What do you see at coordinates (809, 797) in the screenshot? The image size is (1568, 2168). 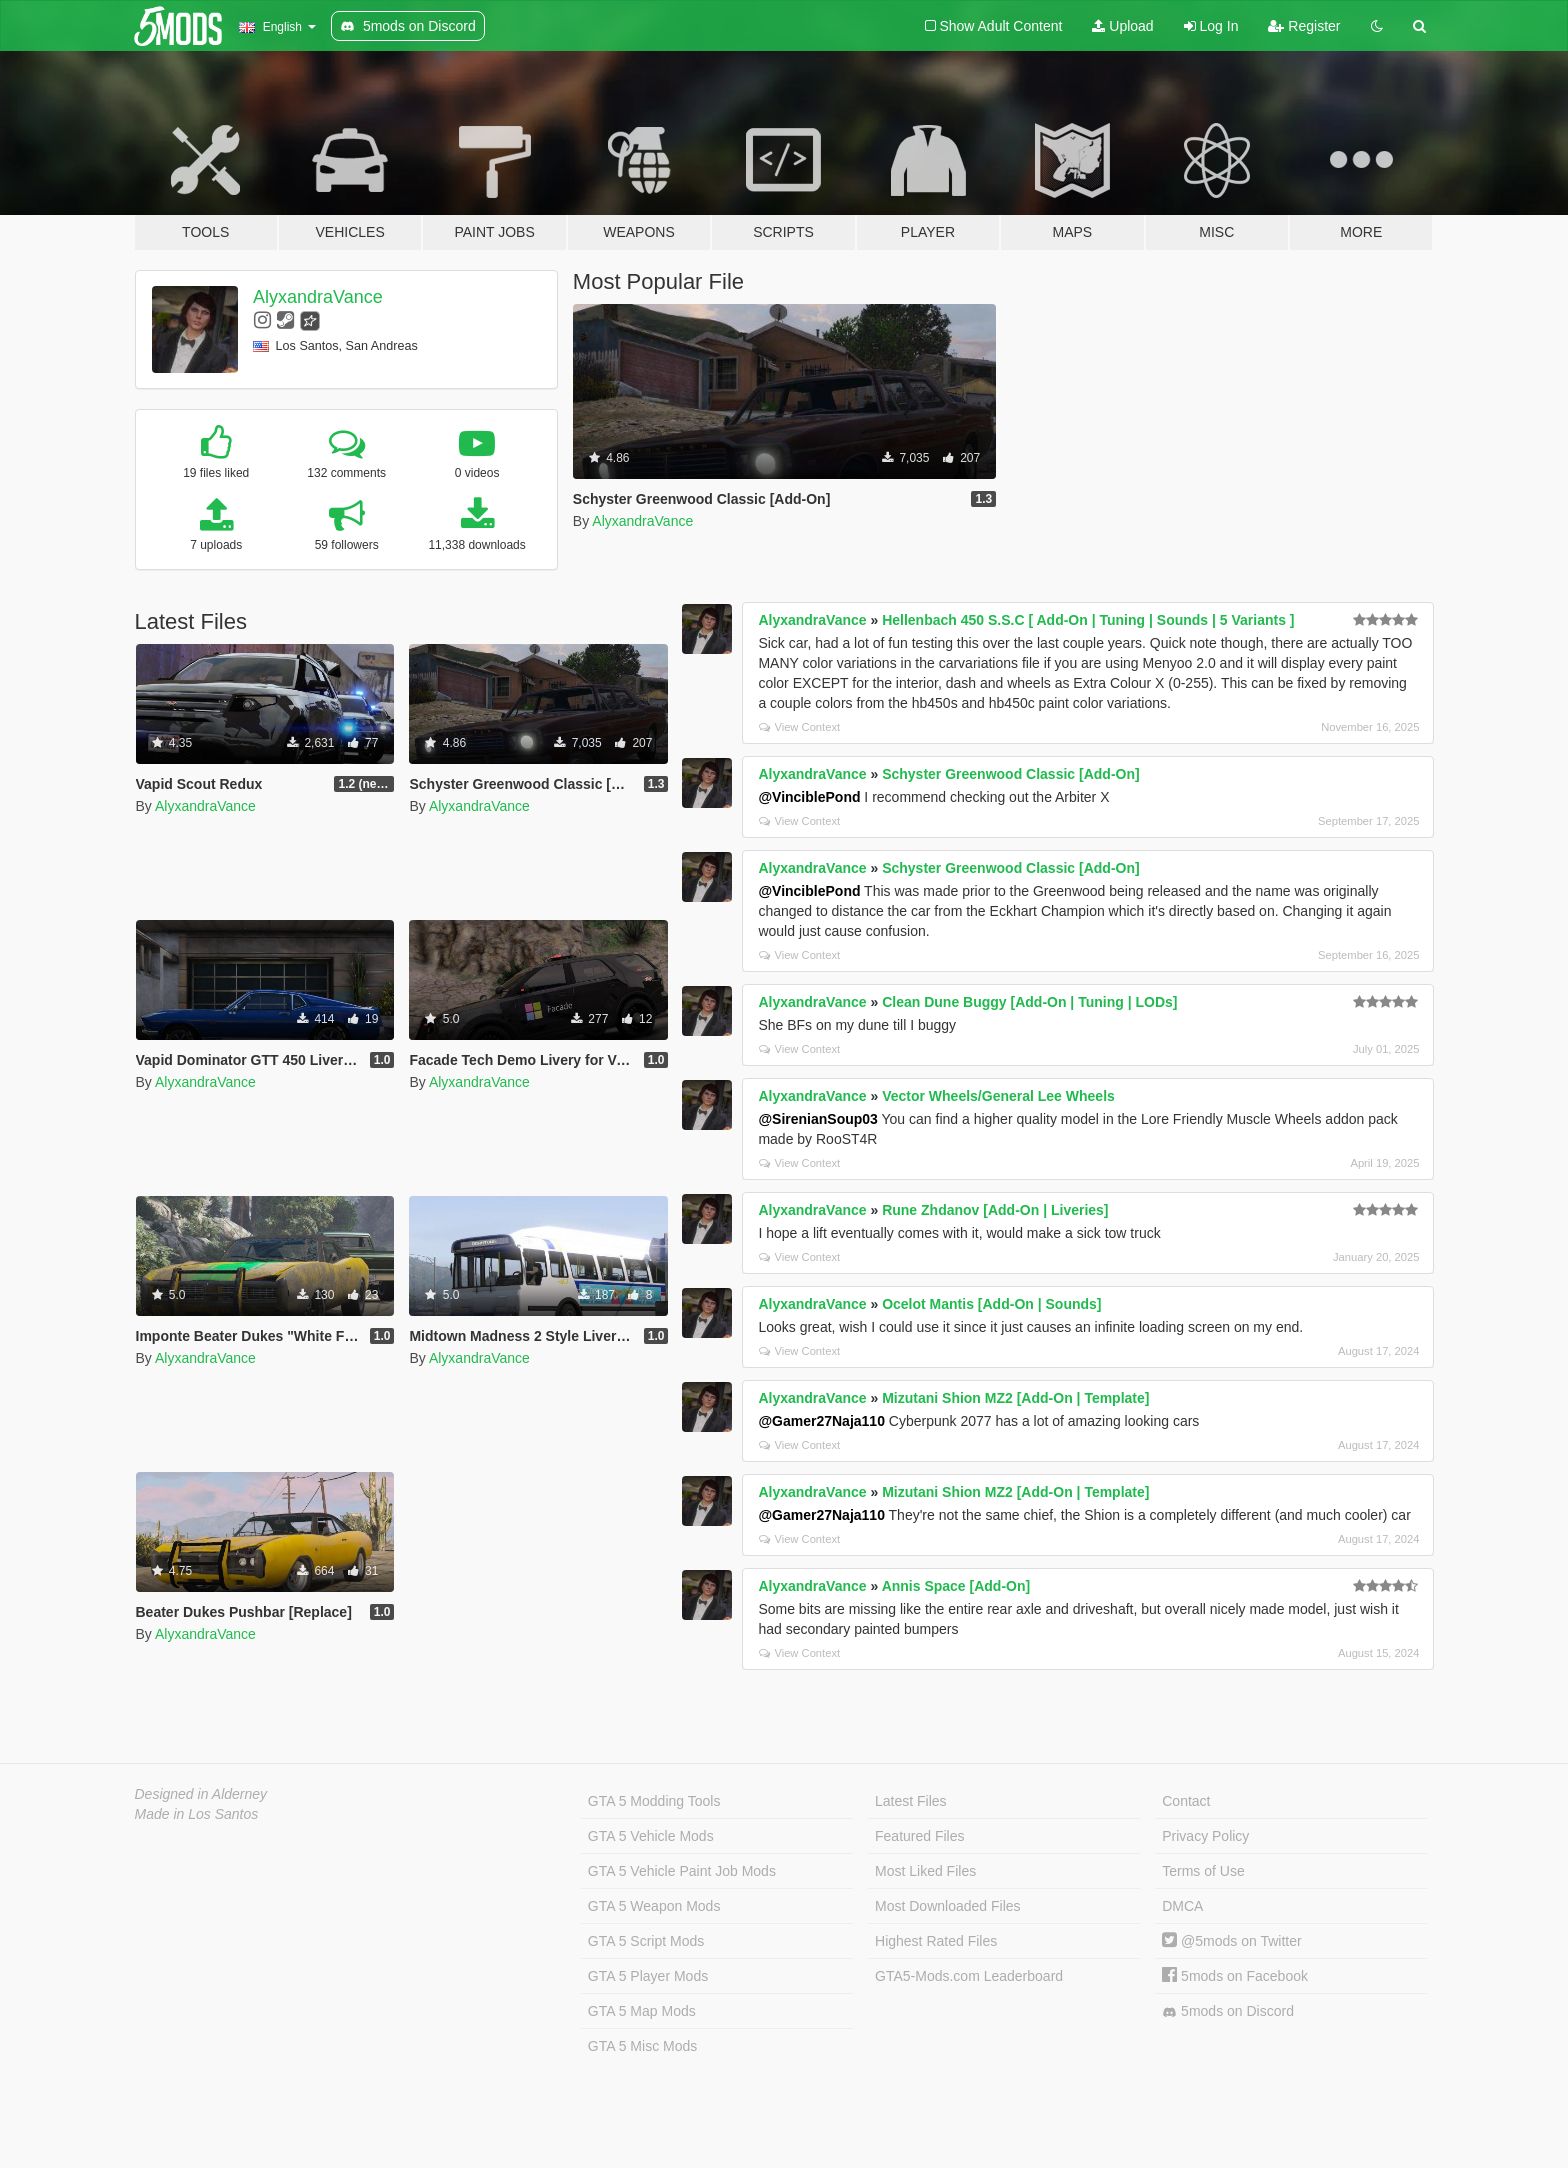 I see `@VinciblePond` at bounding box center [809, 797].